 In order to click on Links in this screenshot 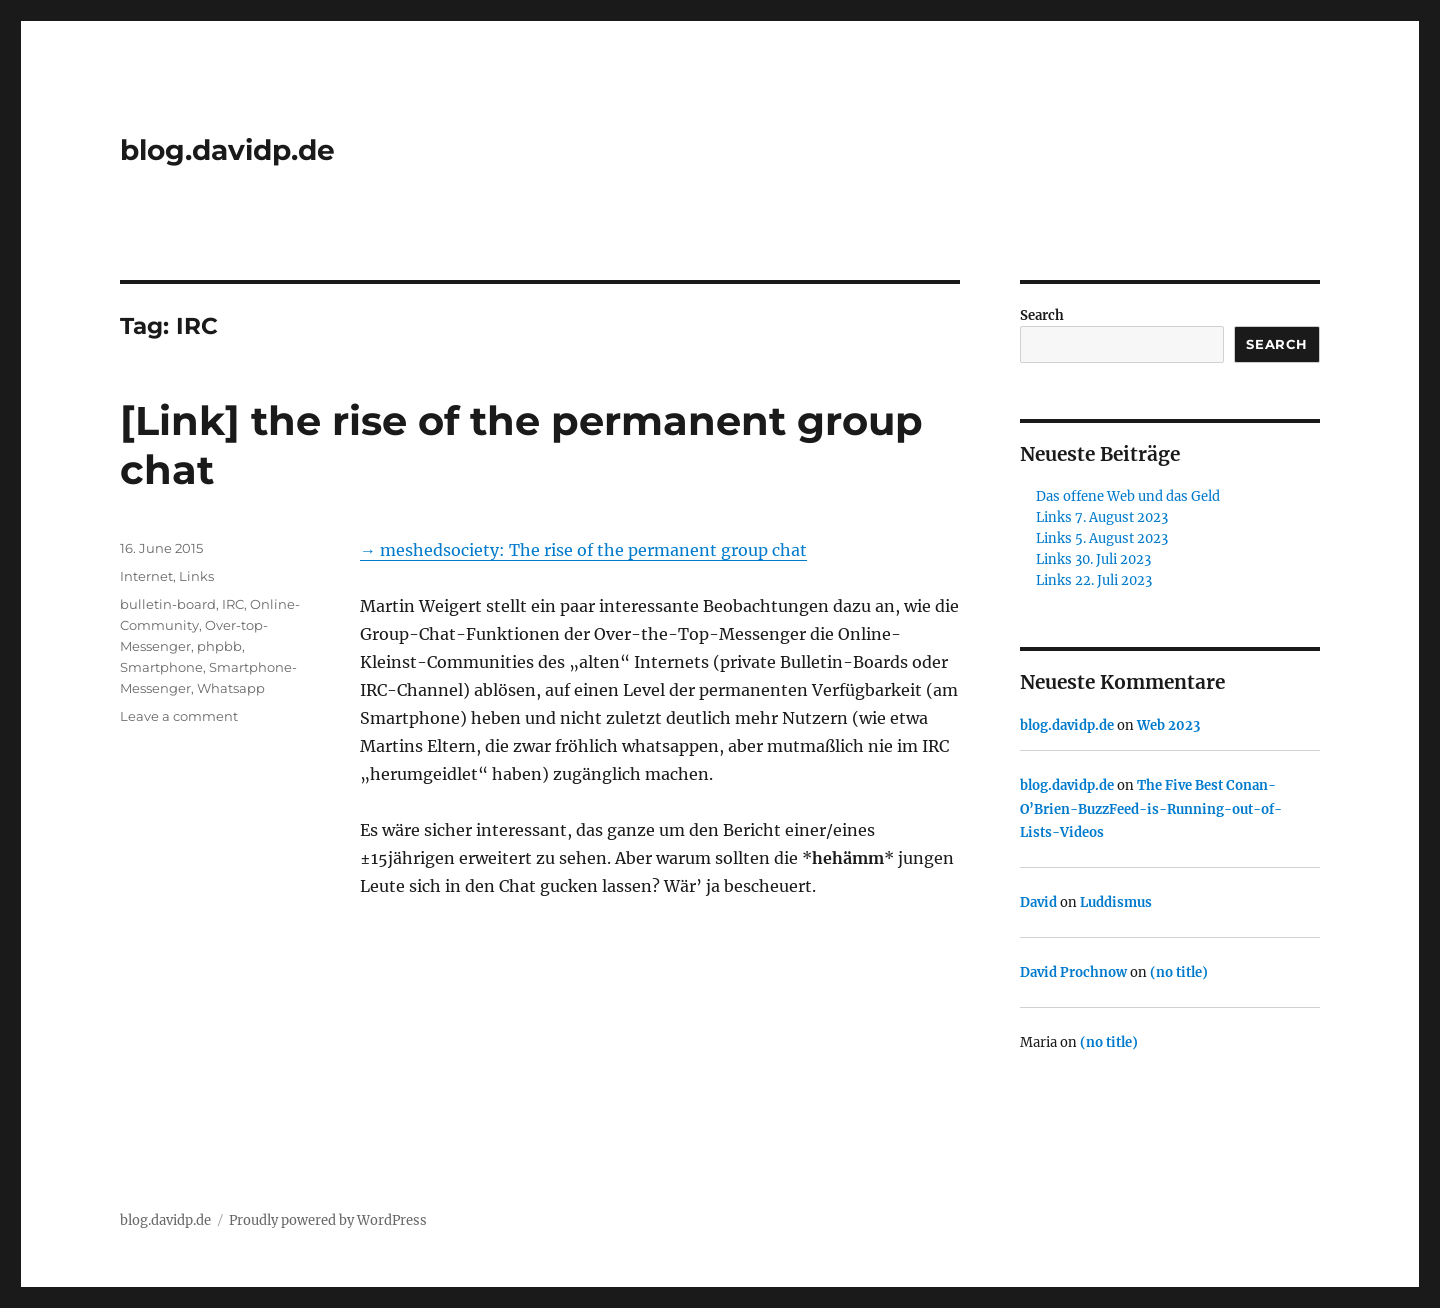, I will do `click(196, 576)`.